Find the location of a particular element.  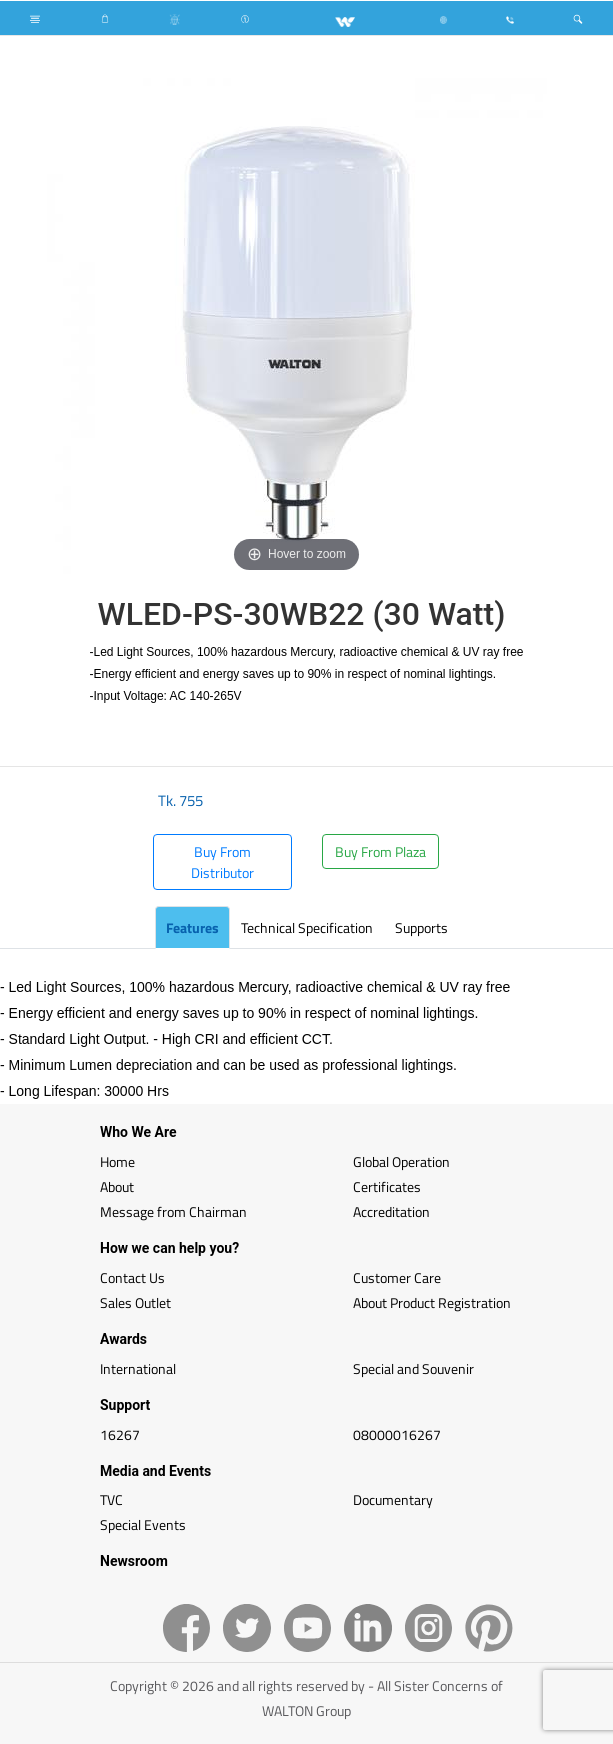

08000016267 is located at coordinates (397, 1434).